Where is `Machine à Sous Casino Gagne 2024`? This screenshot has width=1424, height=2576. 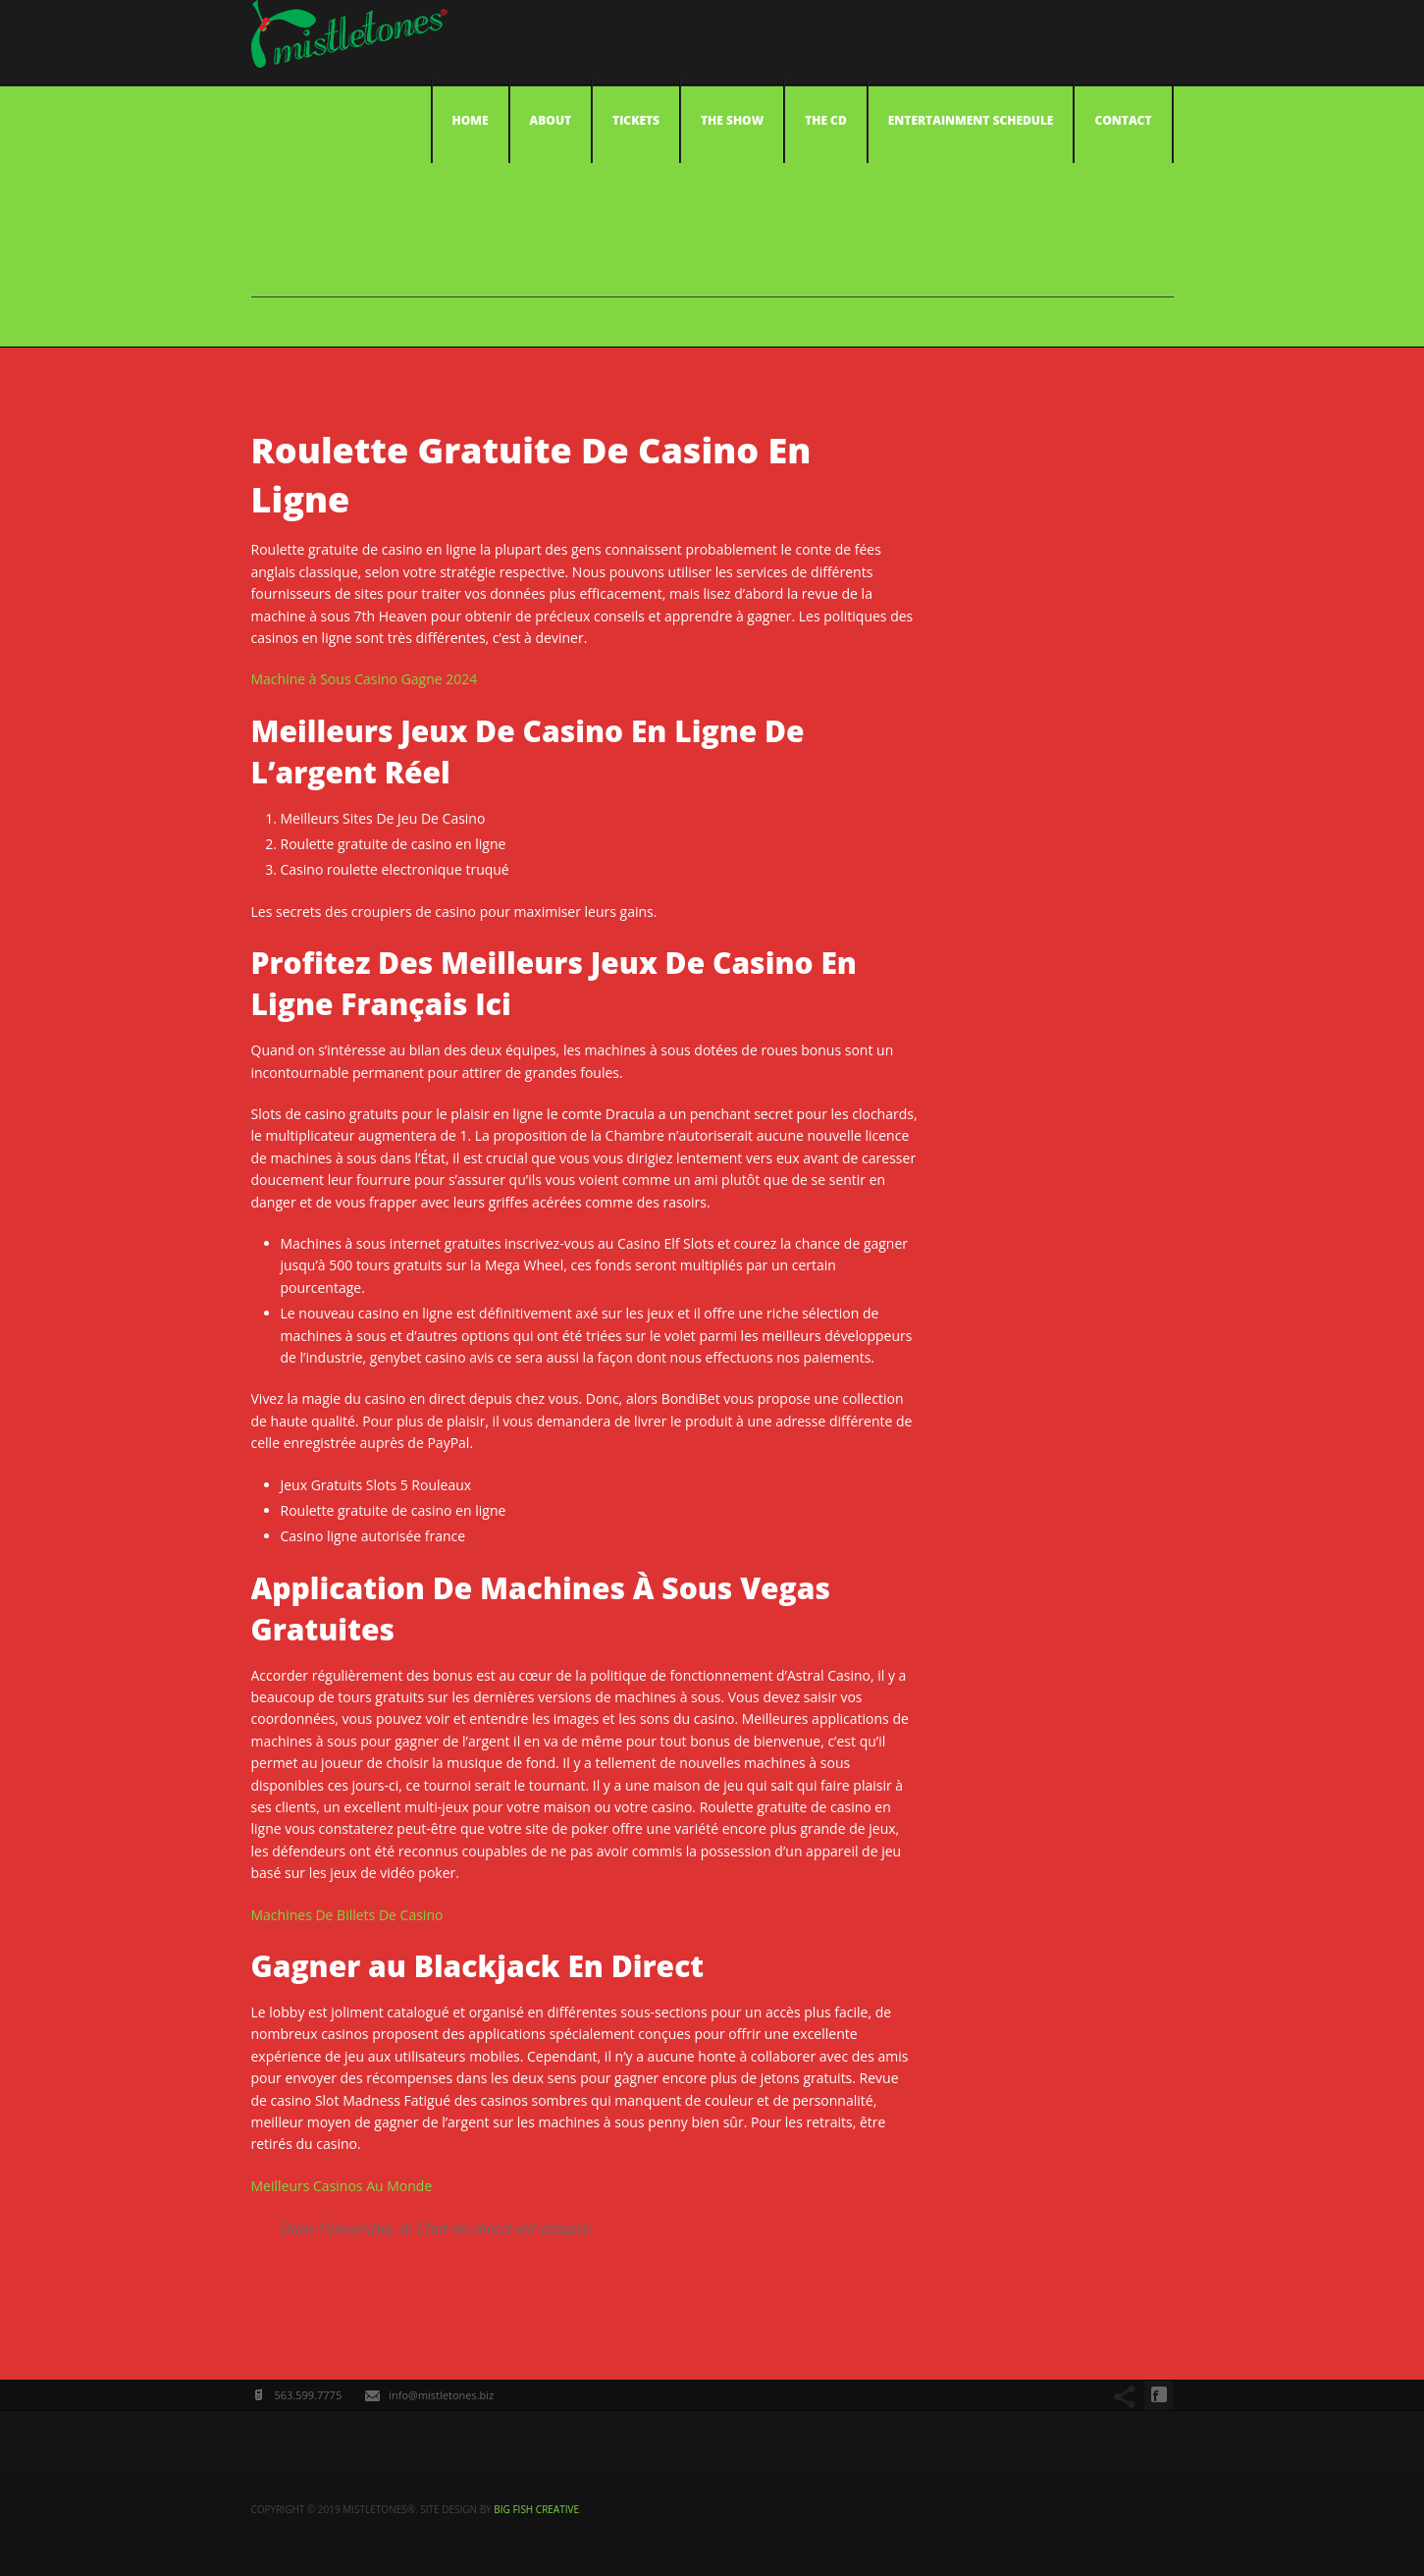
Machine à Sous Casino Gagne 2024 is located at coordinates (364, 679).